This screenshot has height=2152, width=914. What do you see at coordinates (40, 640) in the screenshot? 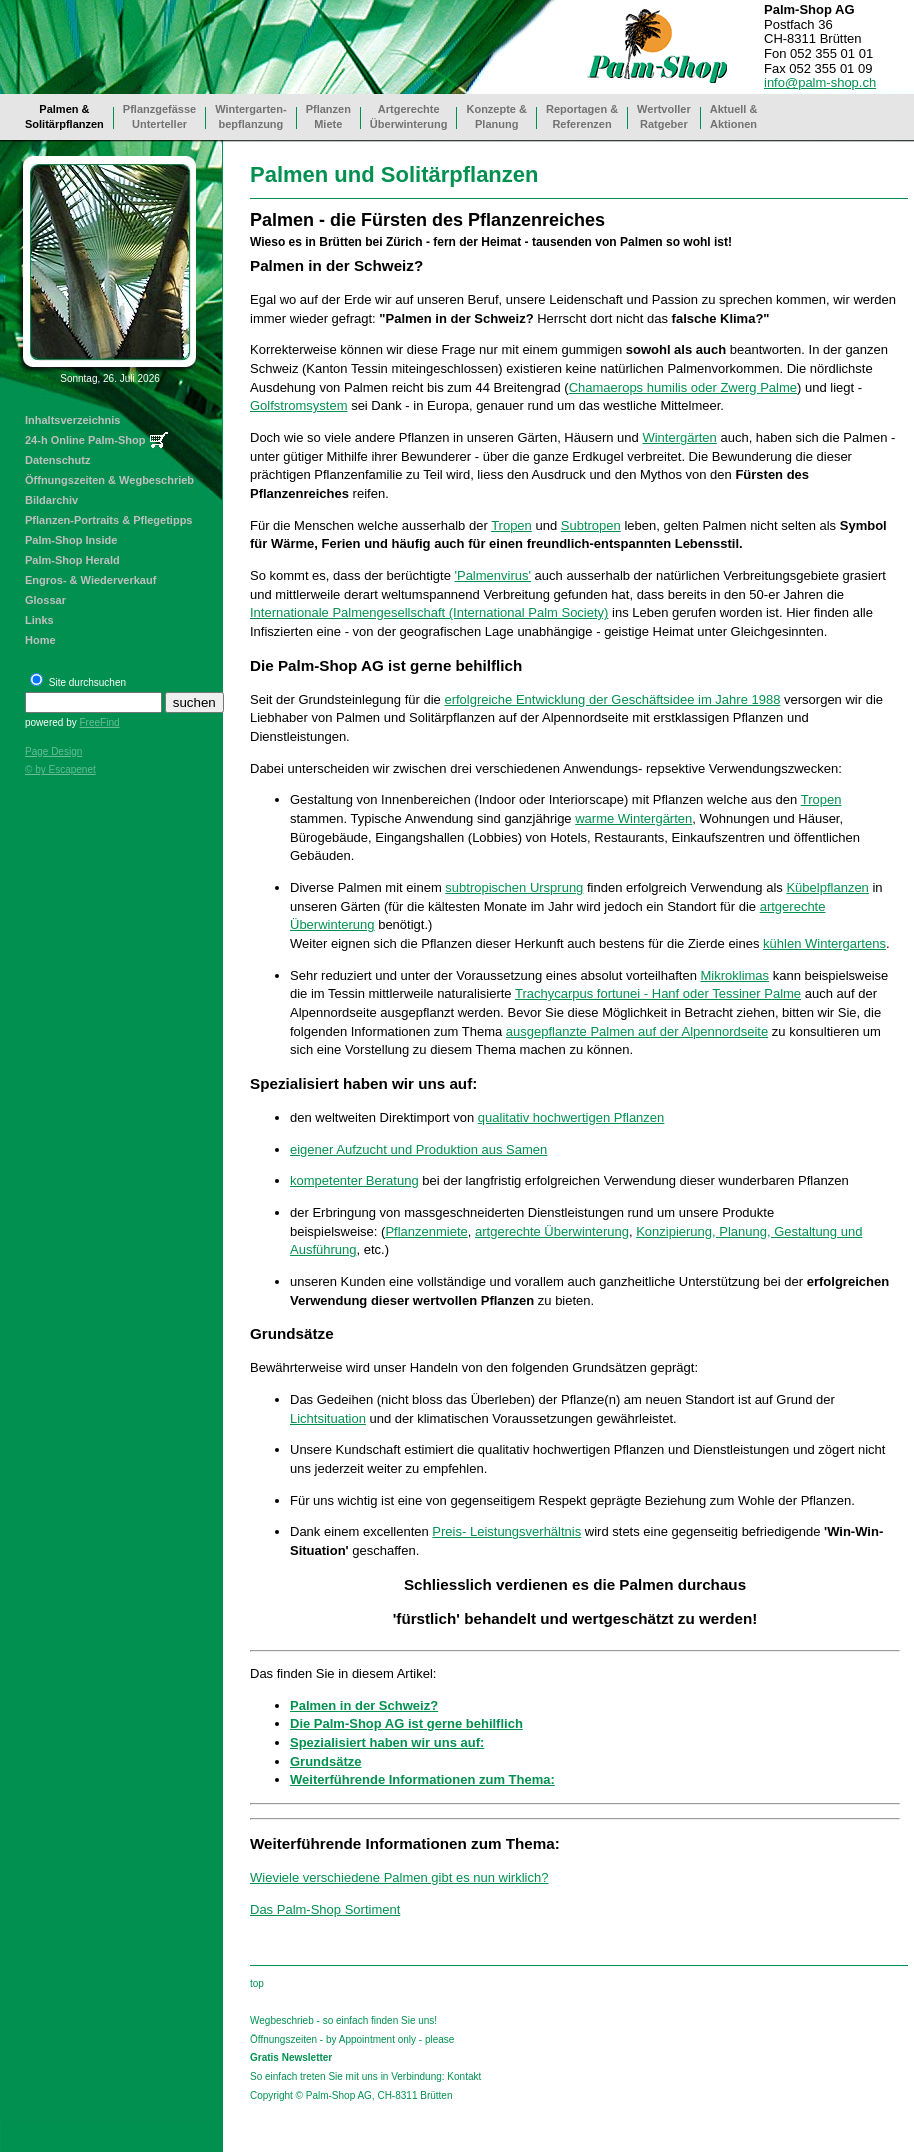
I see `Home` at bounding box center [40, 640].